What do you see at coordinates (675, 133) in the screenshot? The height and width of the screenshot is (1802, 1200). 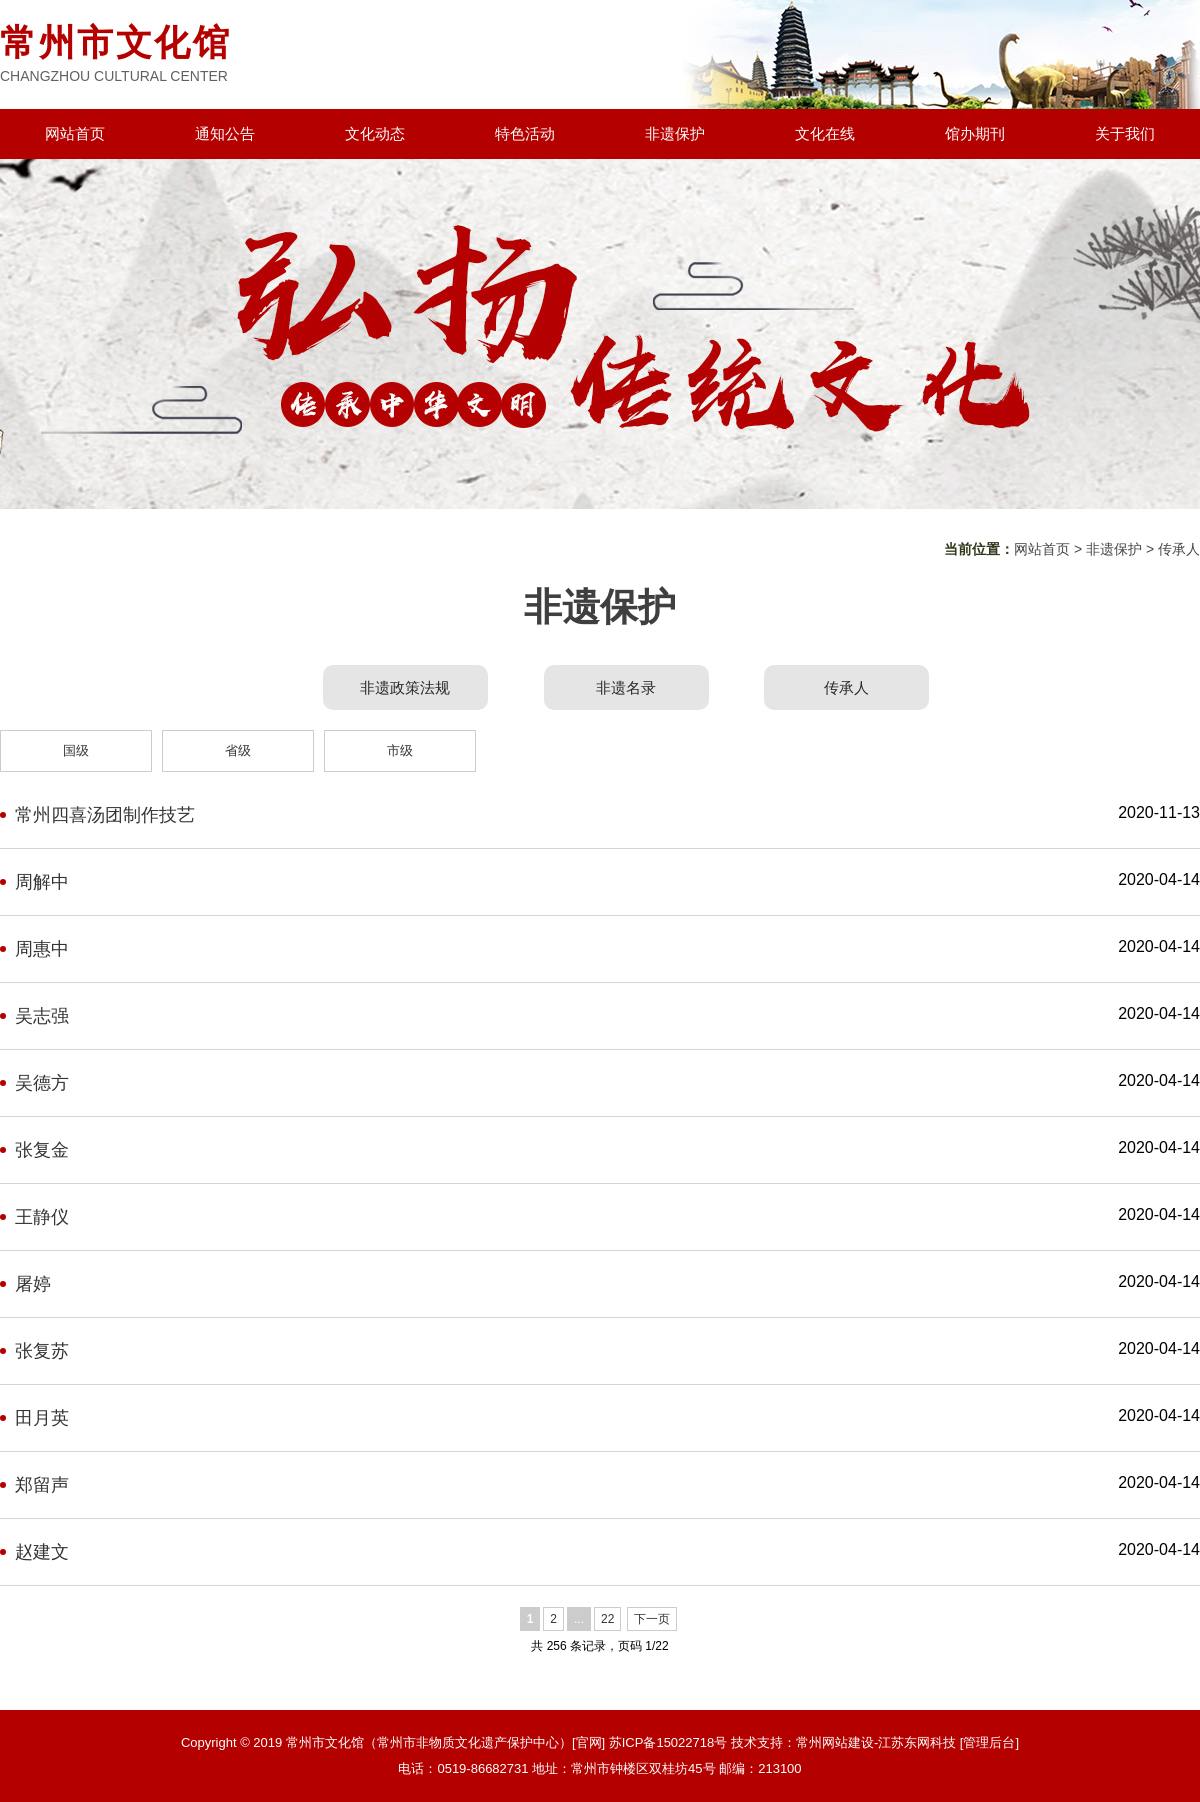 I see `非遗保护` at bounding box center [675, 133].